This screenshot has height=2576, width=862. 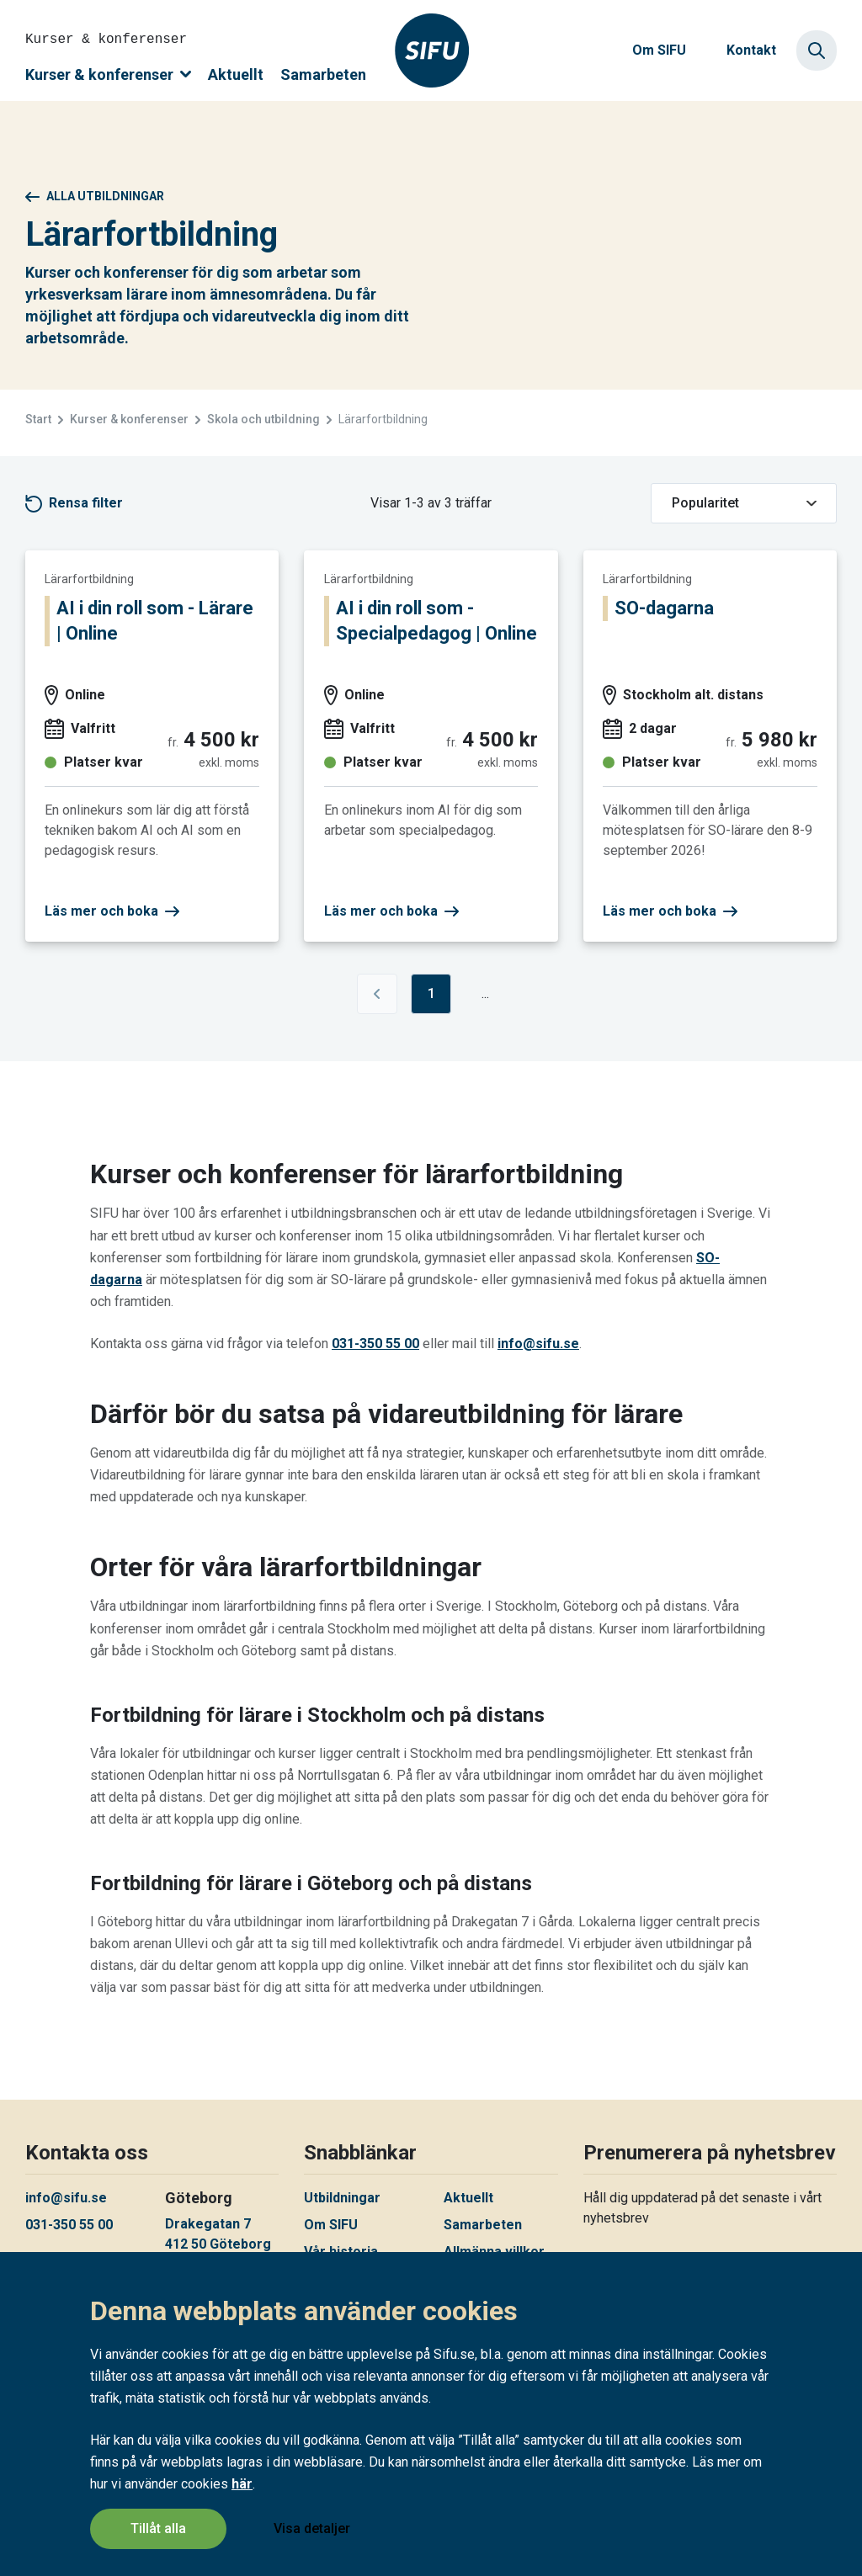 I want to click on Om SIFU, so click(x=659, y=50).